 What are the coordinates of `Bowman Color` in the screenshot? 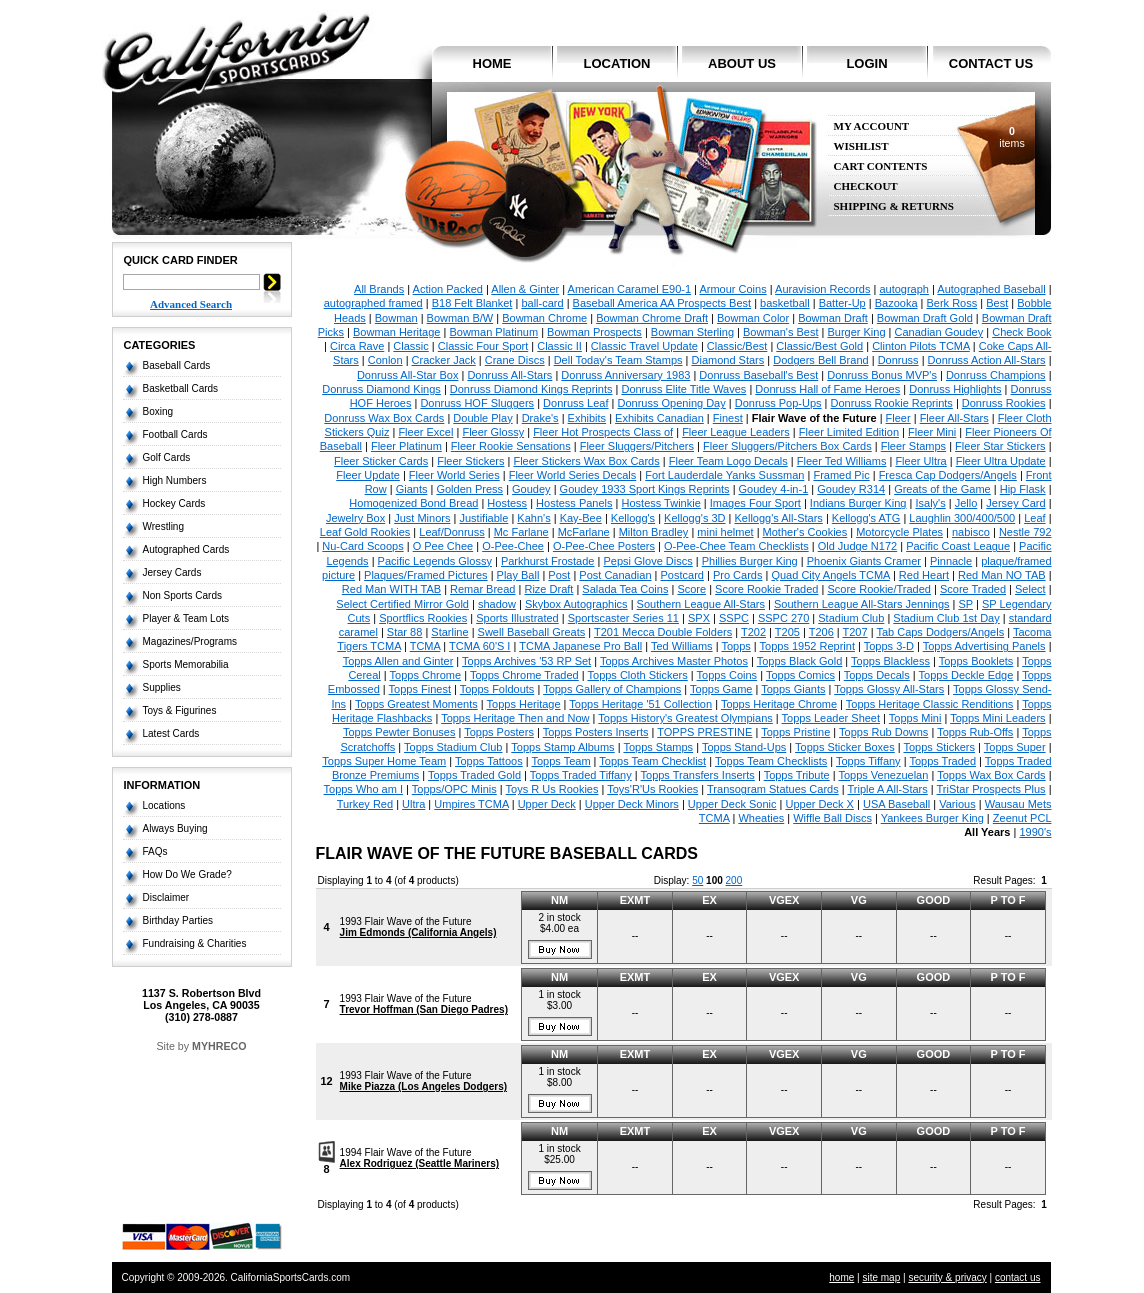 It's located at (753, 318).